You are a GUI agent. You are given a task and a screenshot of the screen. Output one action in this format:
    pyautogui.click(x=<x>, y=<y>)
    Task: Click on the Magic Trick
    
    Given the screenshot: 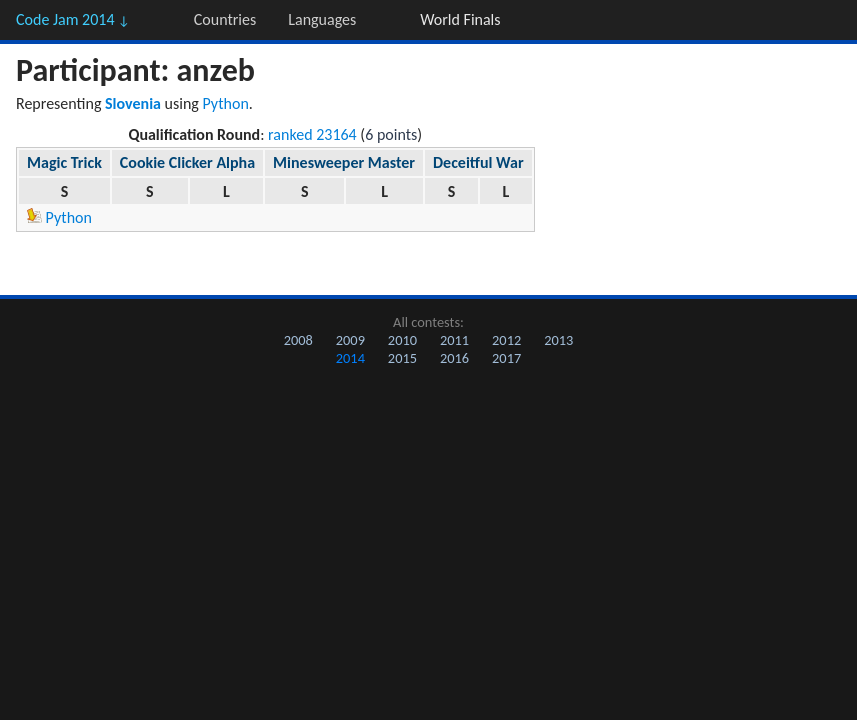 What is the action you would take?
    pyautogui.click(x=64, y=162)
    